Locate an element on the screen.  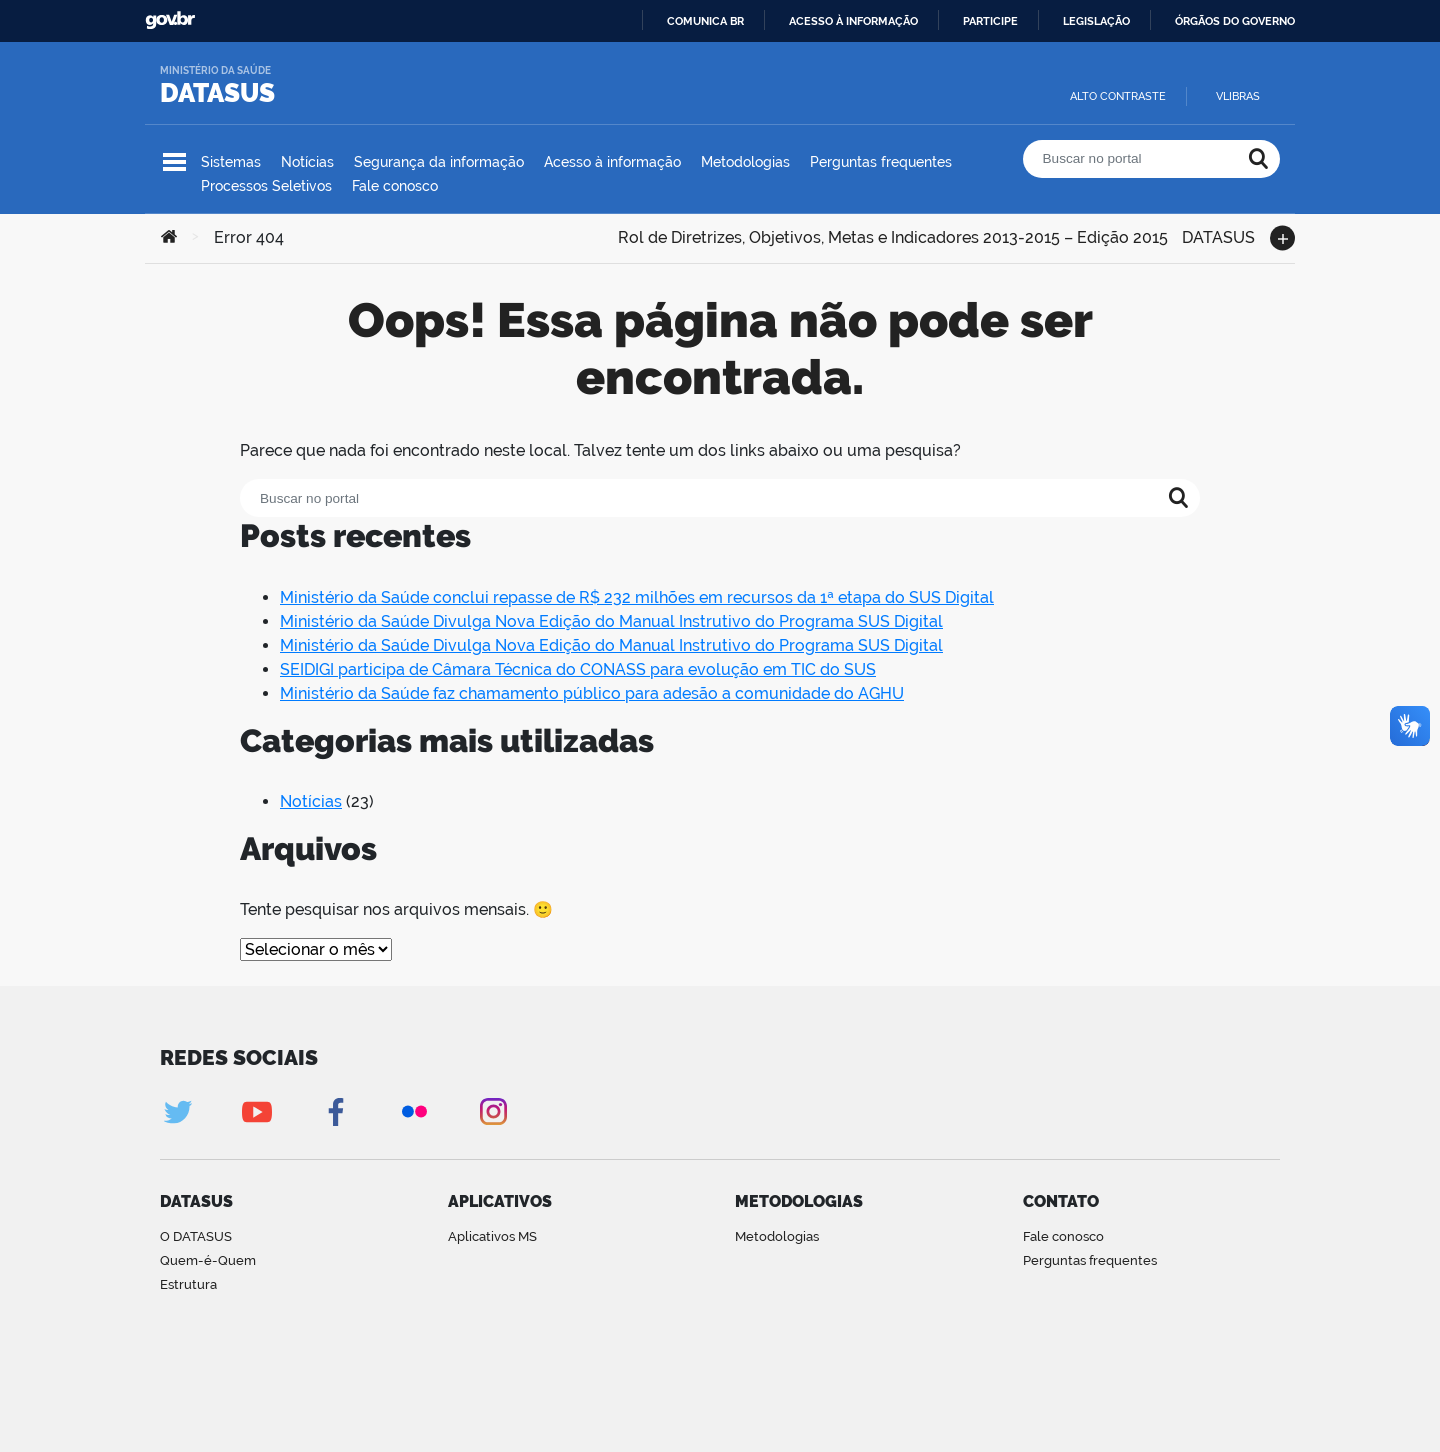
Ministério da Saúde faz chamamento público para adesão a comunidade do AGHU is located at coordinates (592, 693).